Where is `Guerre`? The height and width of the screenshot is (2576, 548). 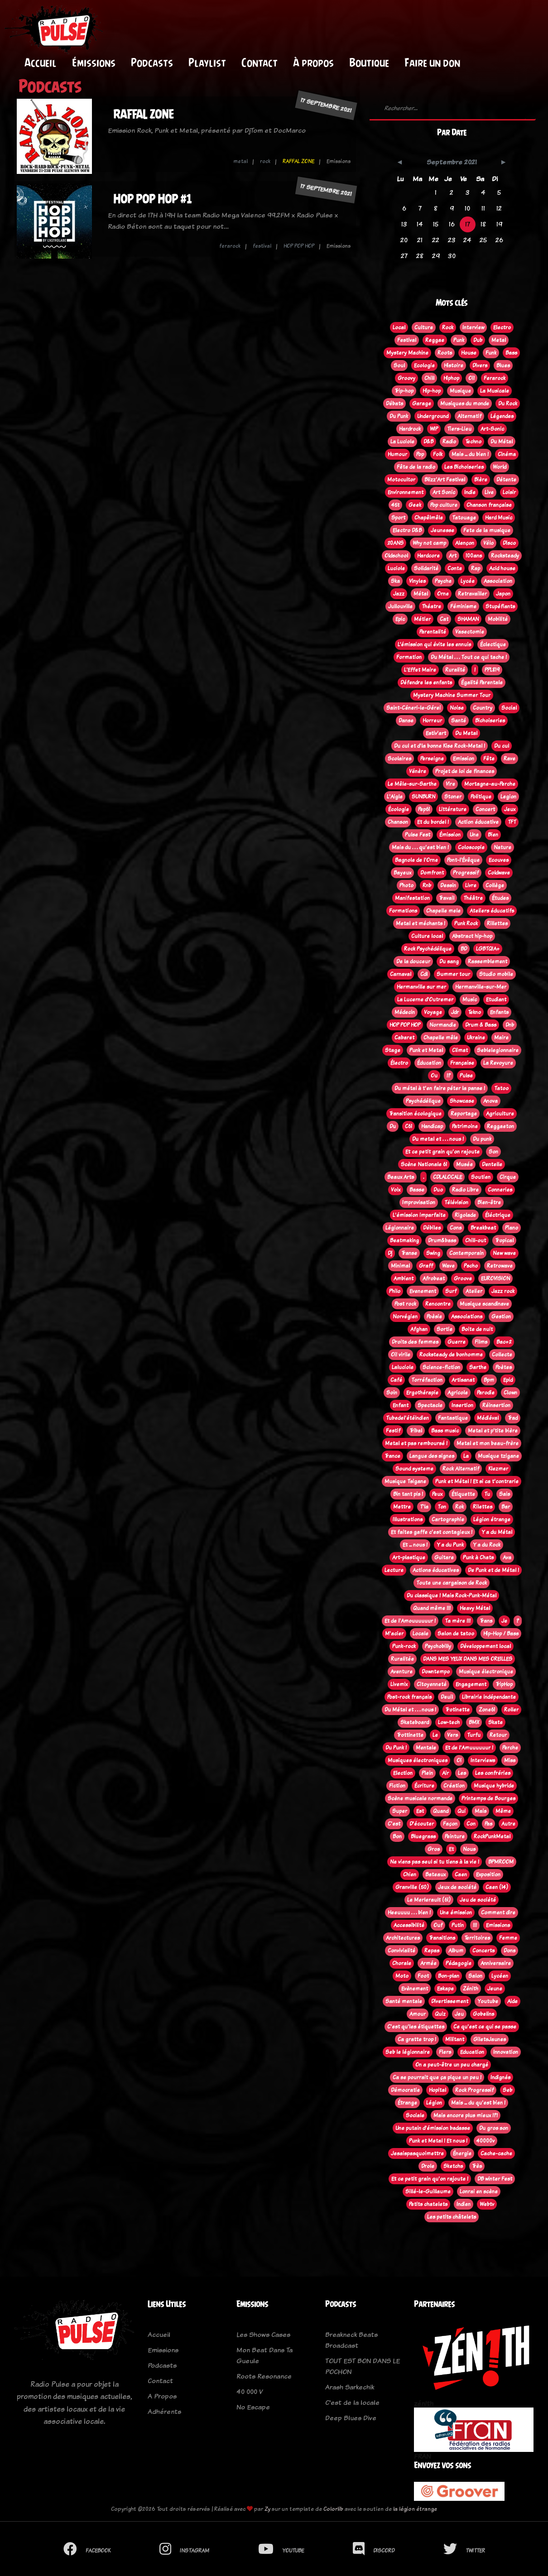 Guerre is located at coordinates (456, 1342).